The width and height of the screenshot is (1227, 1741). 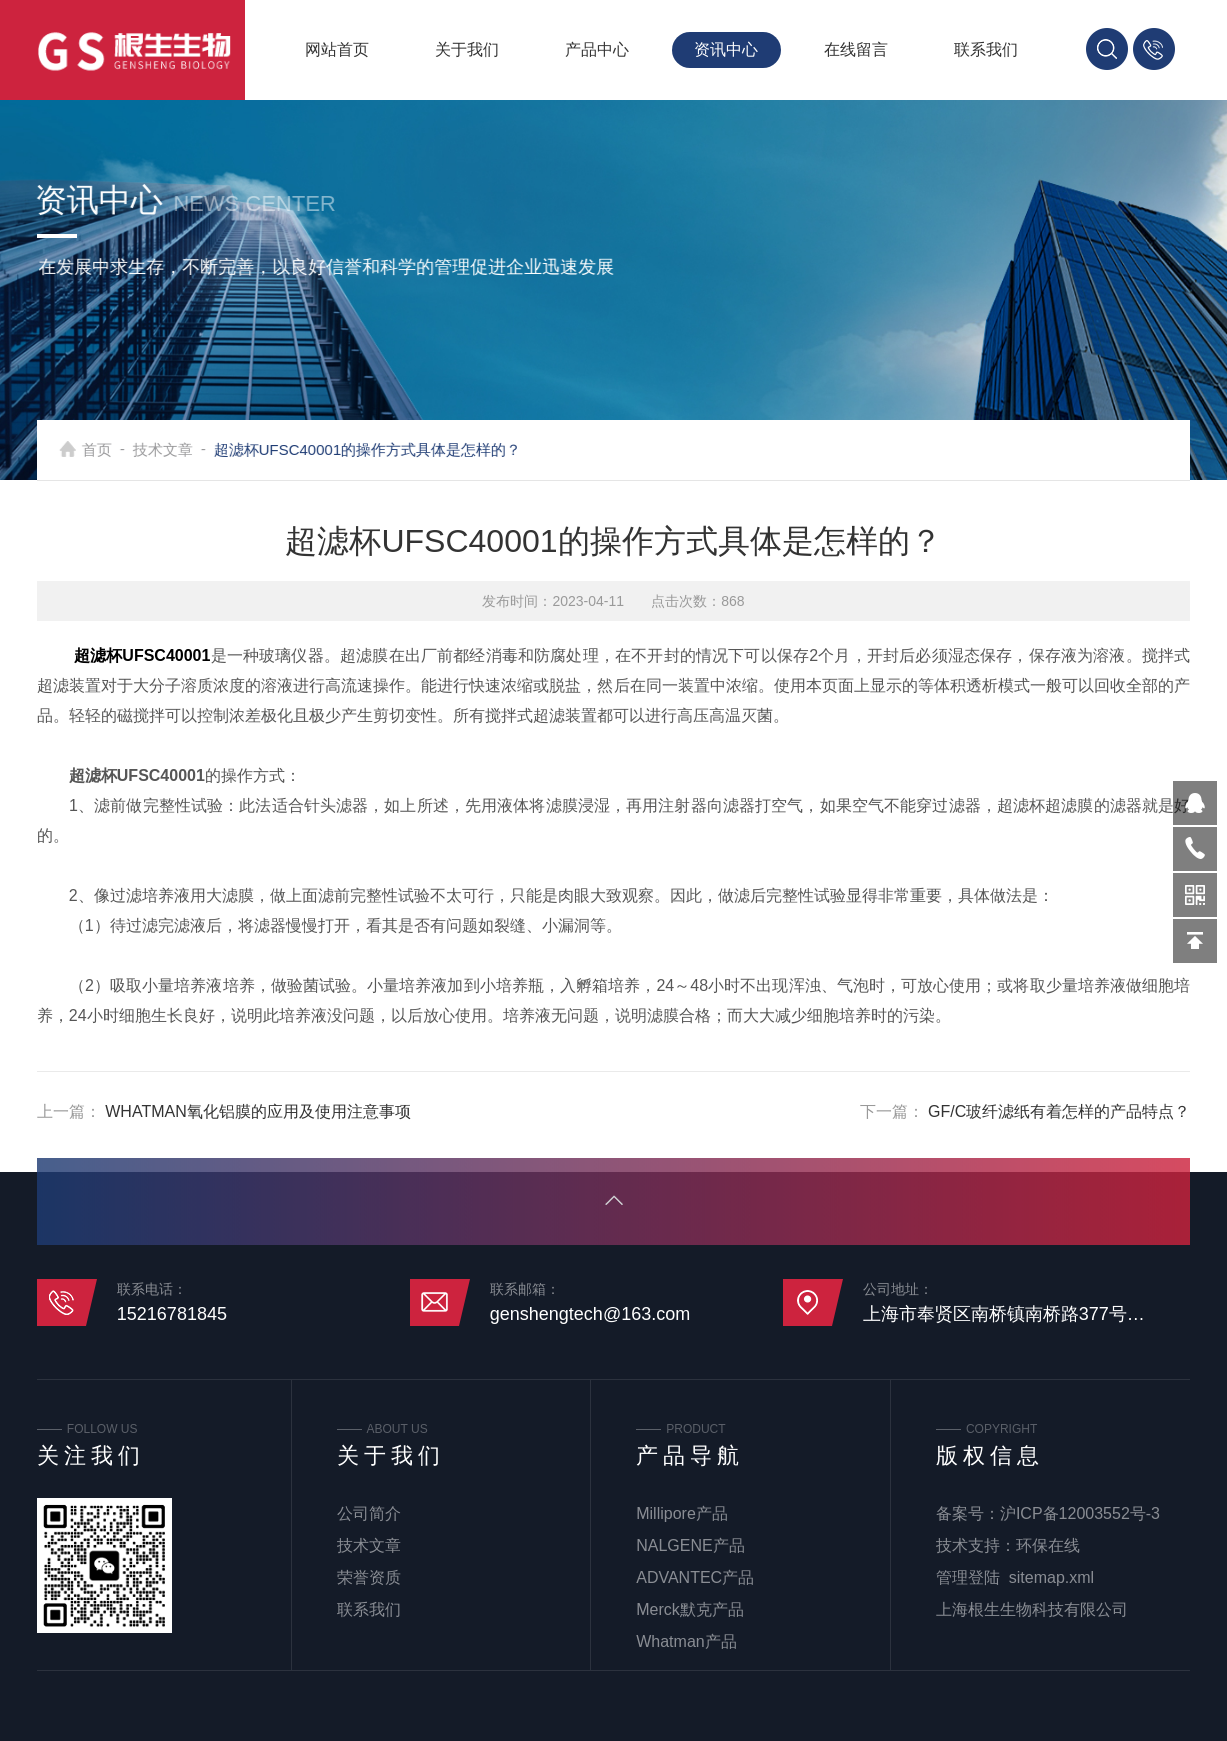 What do you see at coordinates (257, 1111) in the screenshot?
I see `WHATMAN氧化铝膜的应用及使用注意事项` at bounding box center [257, 1111].